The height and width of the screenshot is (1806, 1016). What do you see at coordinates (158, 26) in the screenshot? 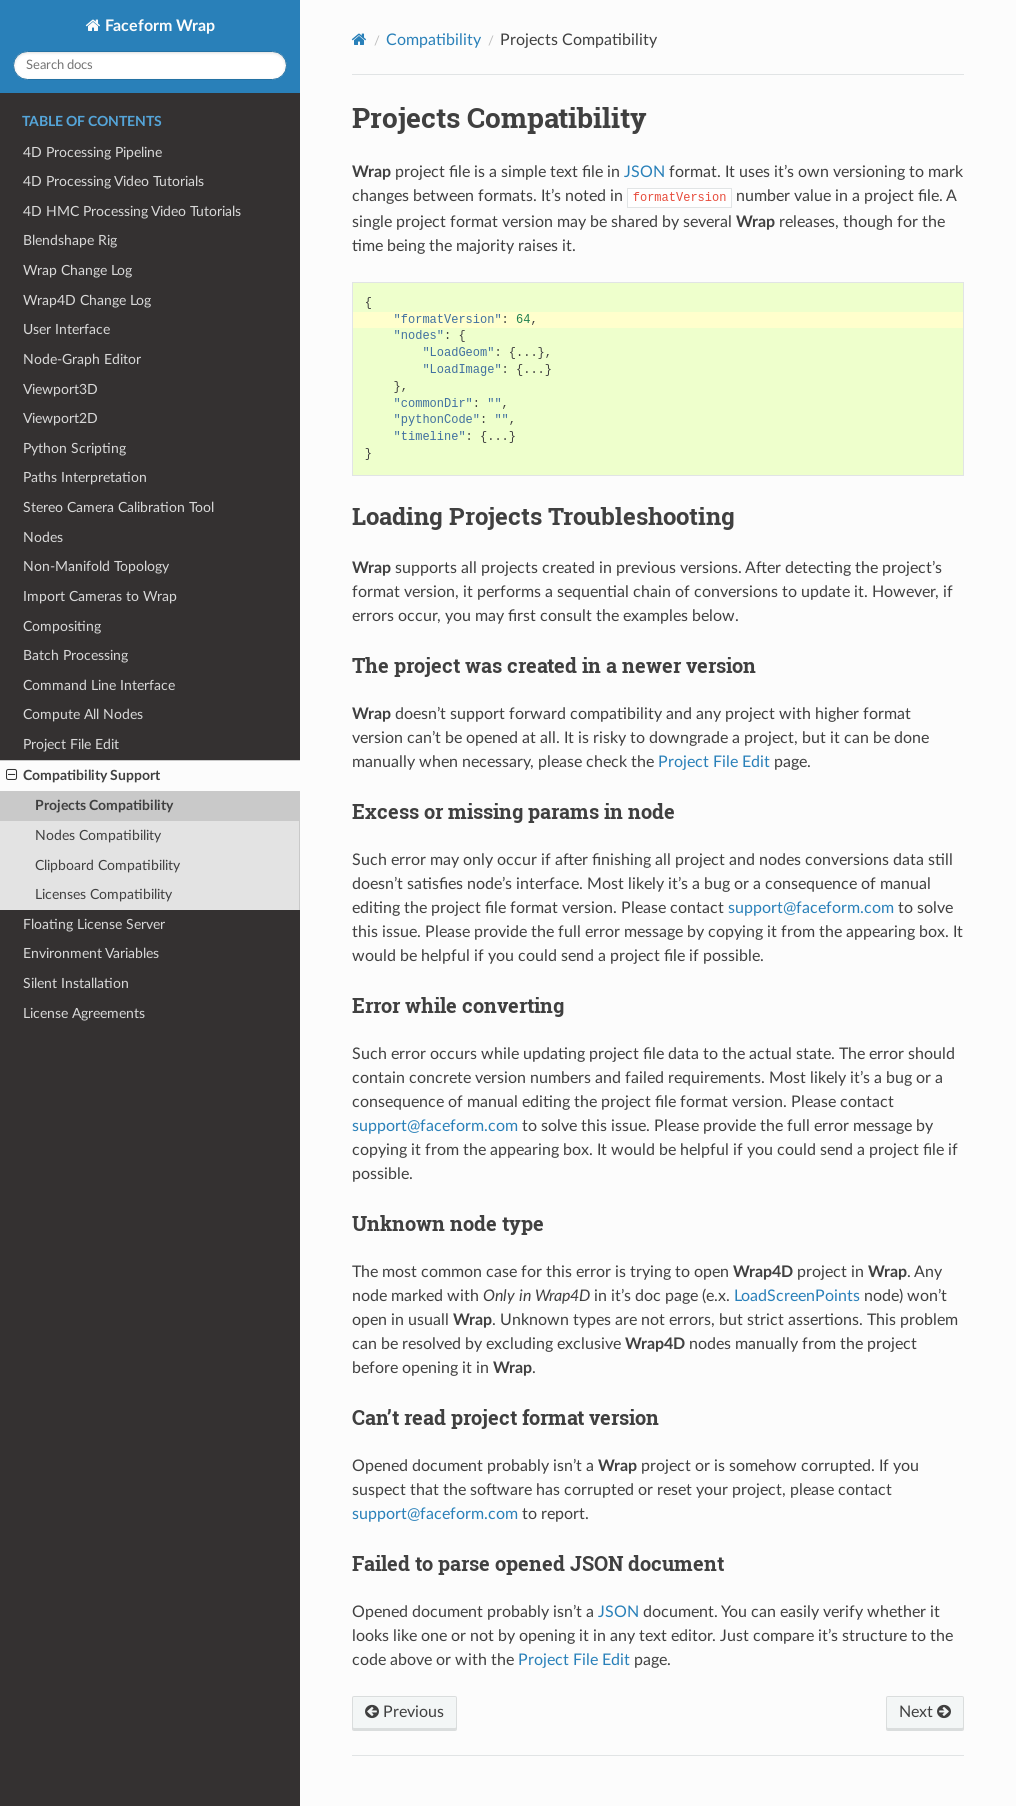
I see `Faceform Wrap` at bounding box center [158, 26].